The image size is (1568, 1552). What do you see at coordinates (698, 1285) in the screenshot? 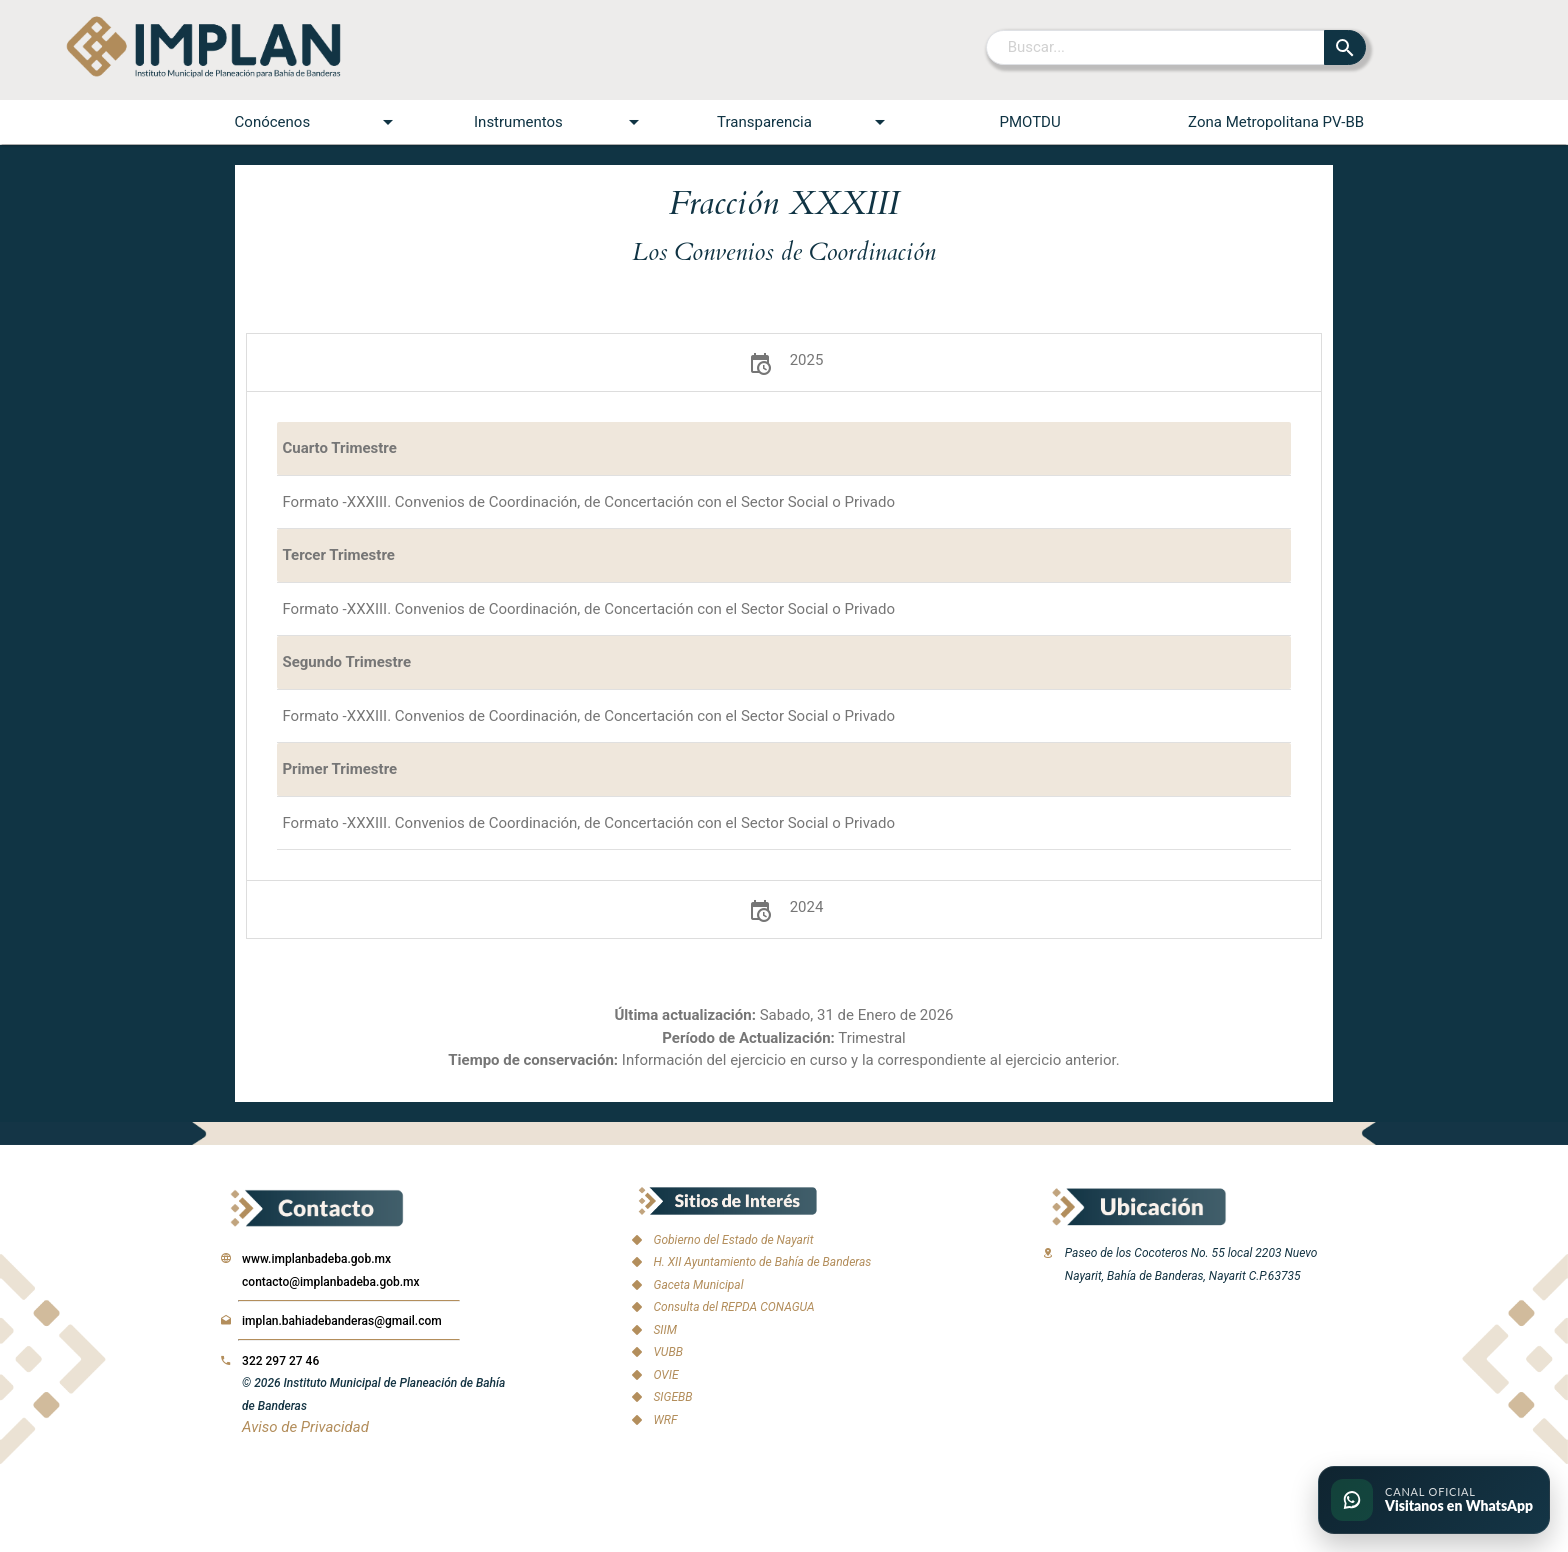
I see `Gaceta Municipal` at bounding box center [698, 1285].